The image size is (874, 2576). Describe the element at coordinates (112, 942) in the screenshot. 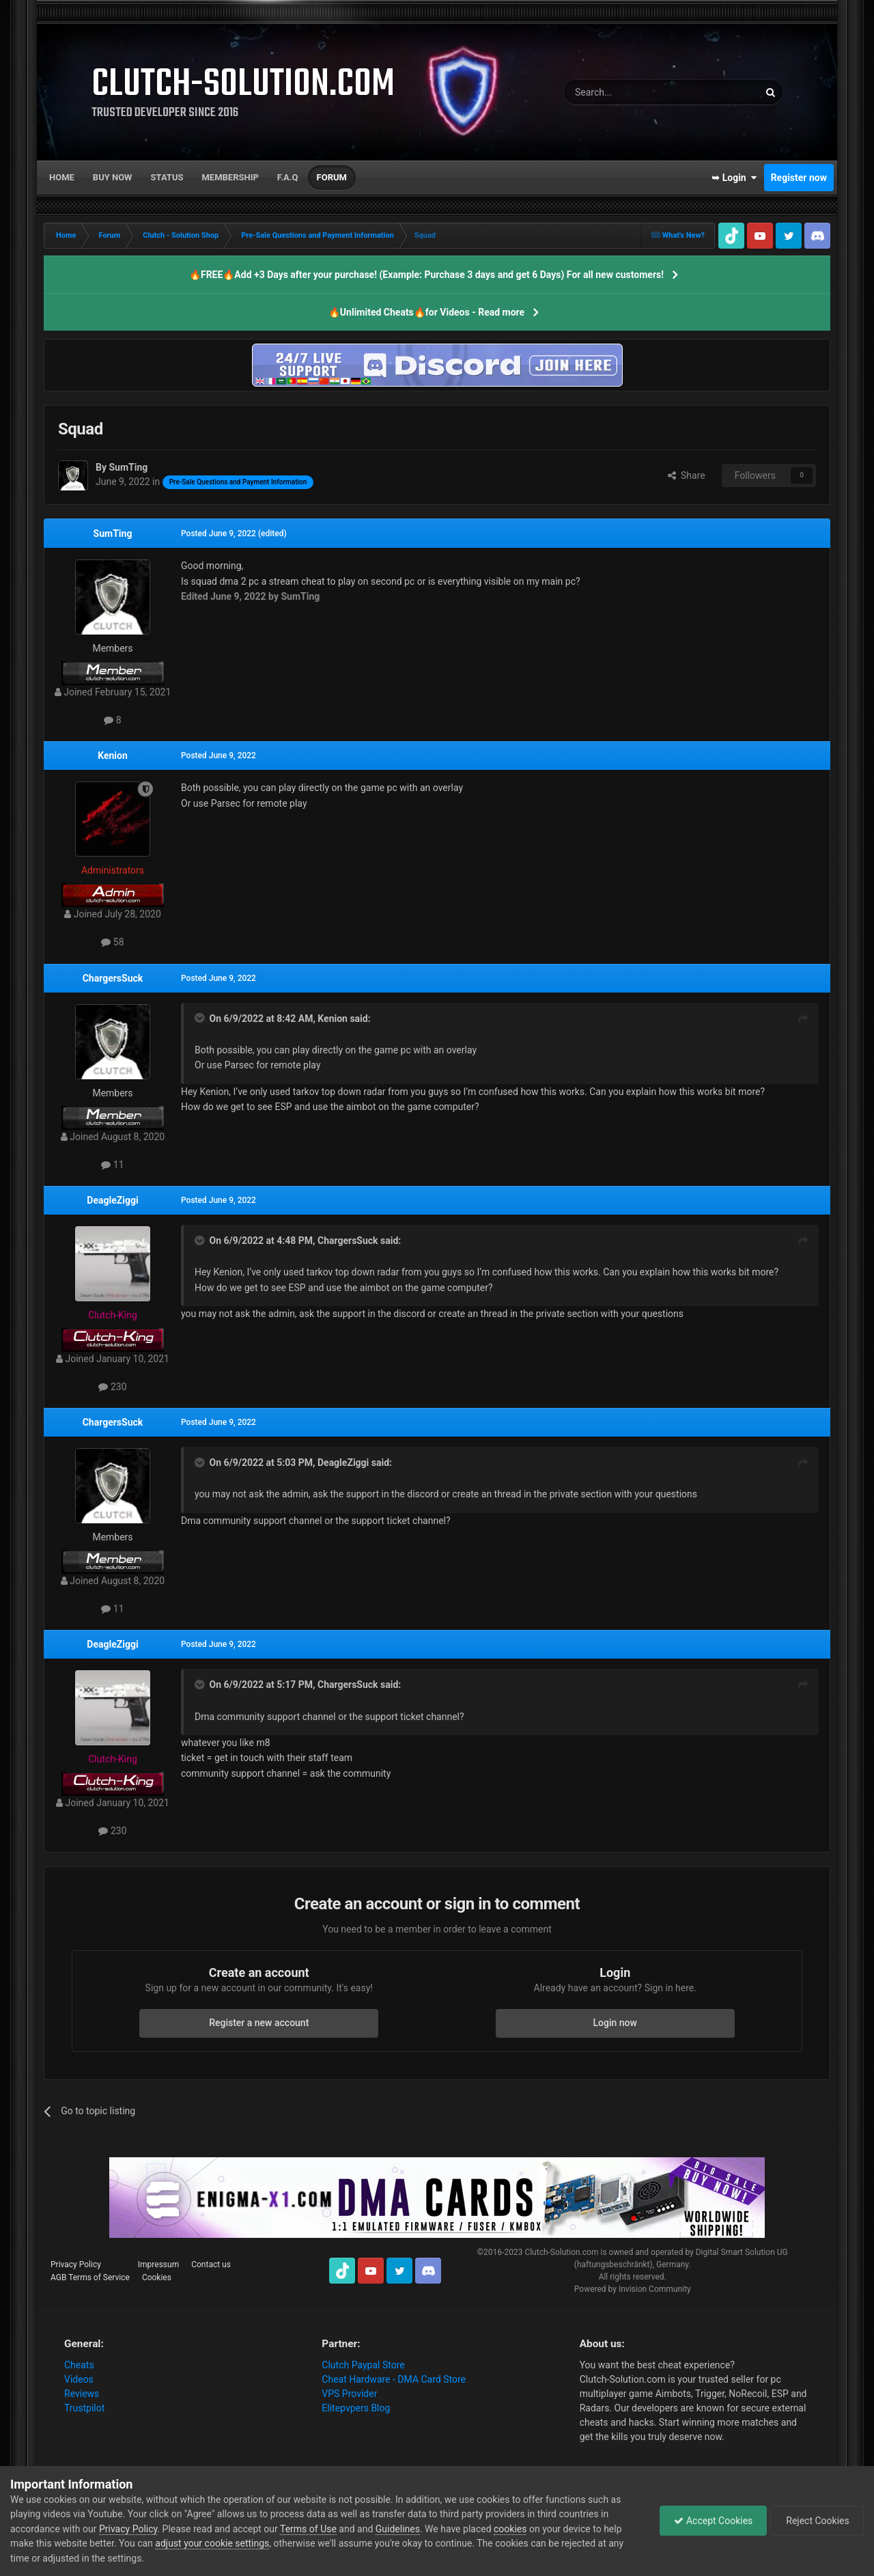

I see `58` at that location.